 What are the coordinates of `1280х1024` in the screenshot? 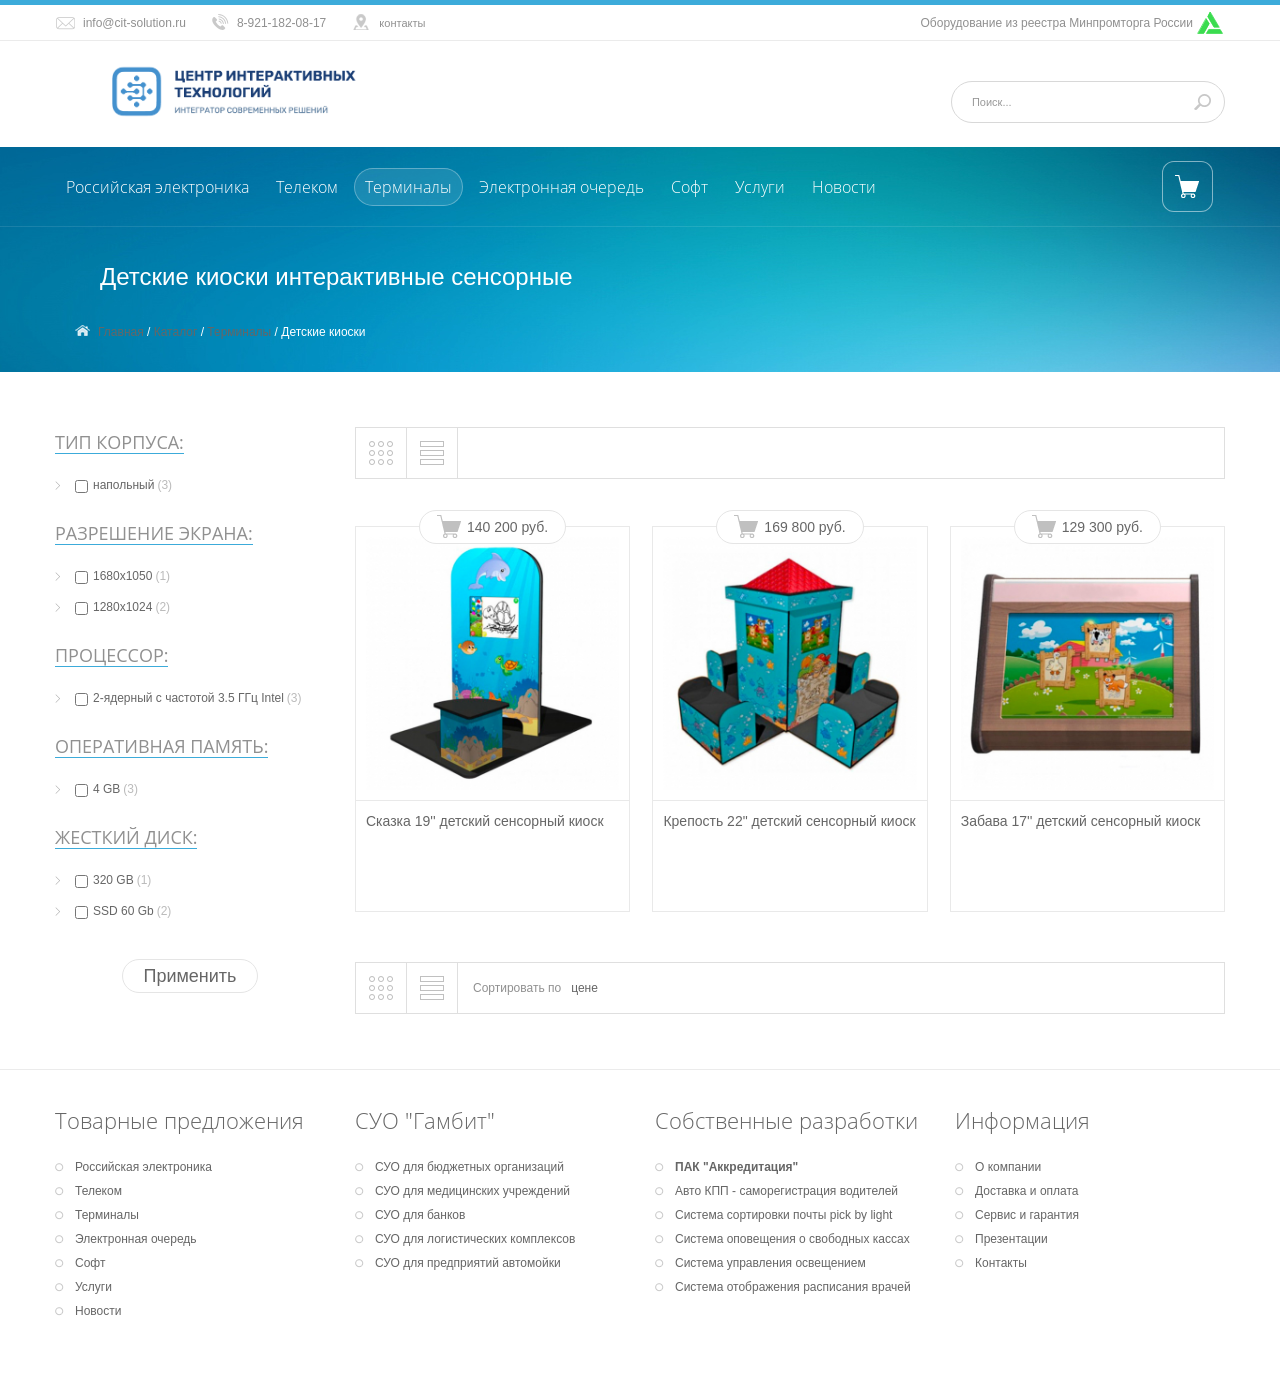 It's located at (122, 607).